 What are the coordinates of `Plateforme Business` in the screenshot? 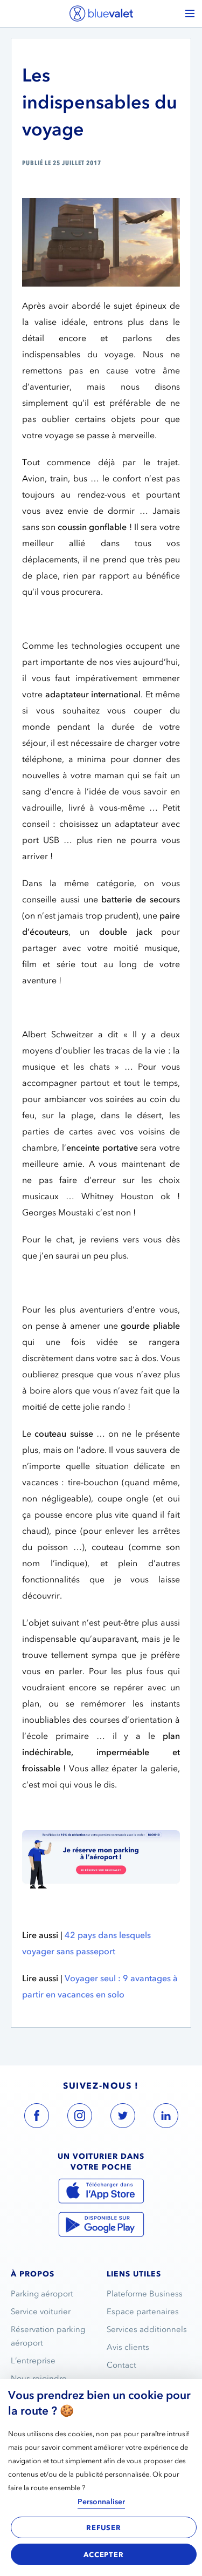 It's located at (145, 2294).